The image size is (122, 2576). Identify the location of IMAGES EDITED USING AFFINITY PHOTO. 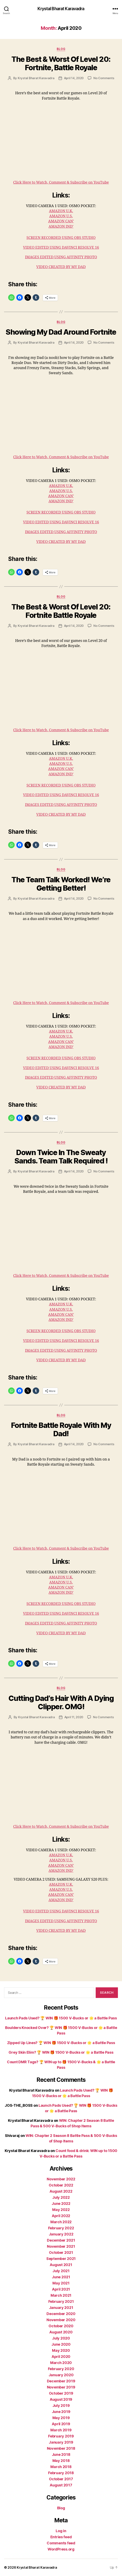
(61, 257).